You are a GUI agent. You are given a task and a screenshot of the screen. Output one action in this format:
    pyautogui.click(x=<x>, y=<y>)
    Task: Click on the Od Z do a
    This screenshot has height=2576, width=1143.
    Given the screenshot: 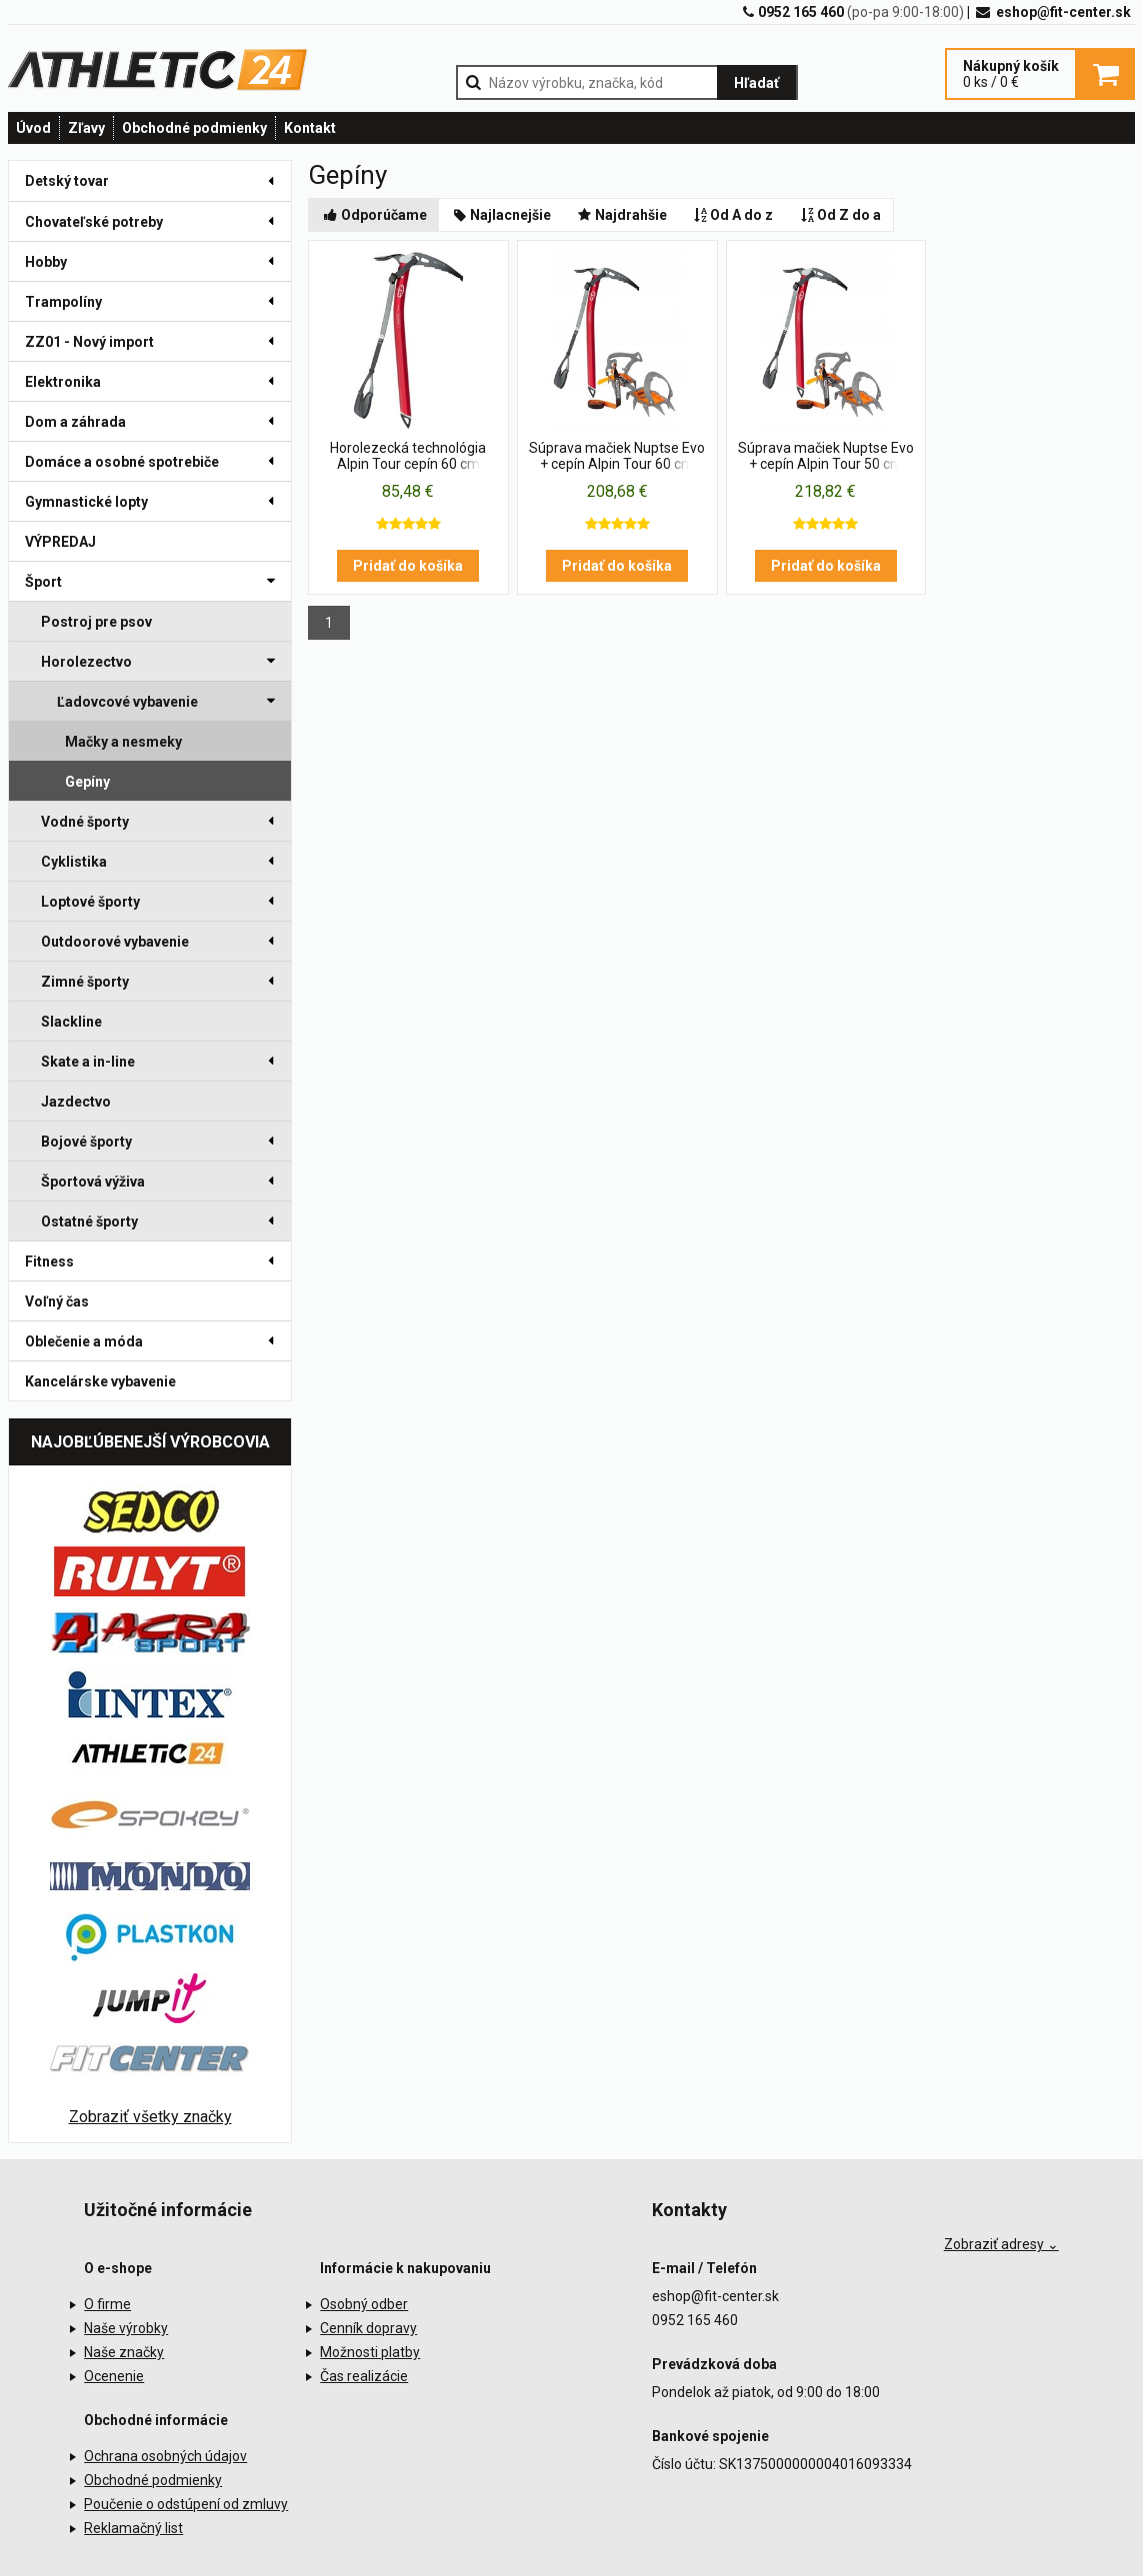 What is the action you would take?
    pyautogui.click(x=839, y=215)
    